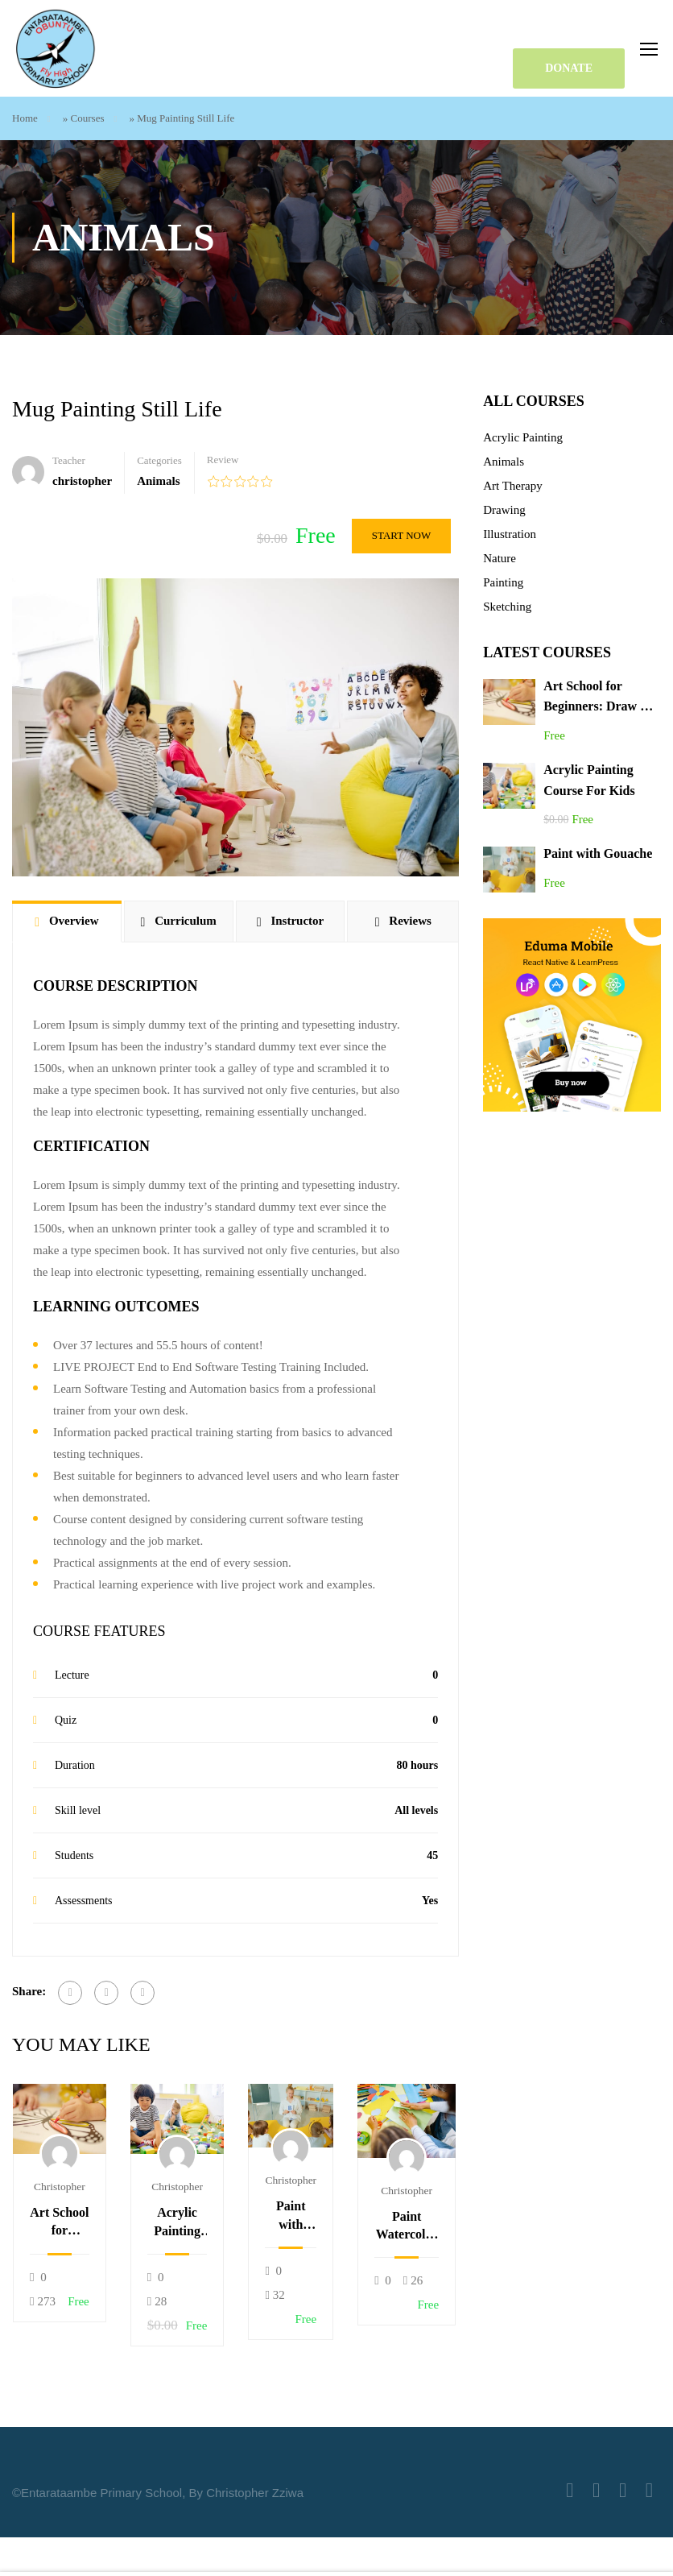 The image size is (673, 2576). I want to click on Categories, so click(159, 460).